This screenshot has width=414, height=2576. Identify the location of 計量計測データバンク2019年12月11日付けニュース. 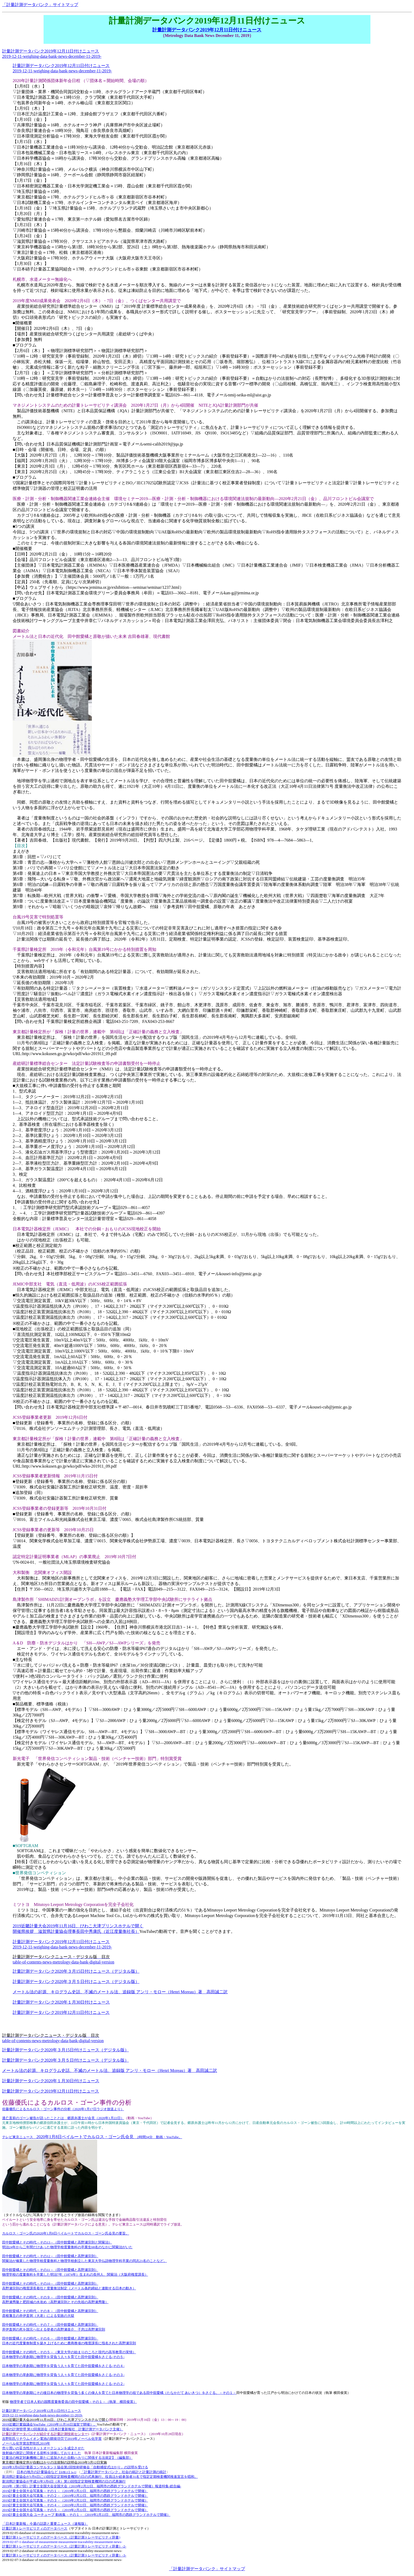
(206, 29).